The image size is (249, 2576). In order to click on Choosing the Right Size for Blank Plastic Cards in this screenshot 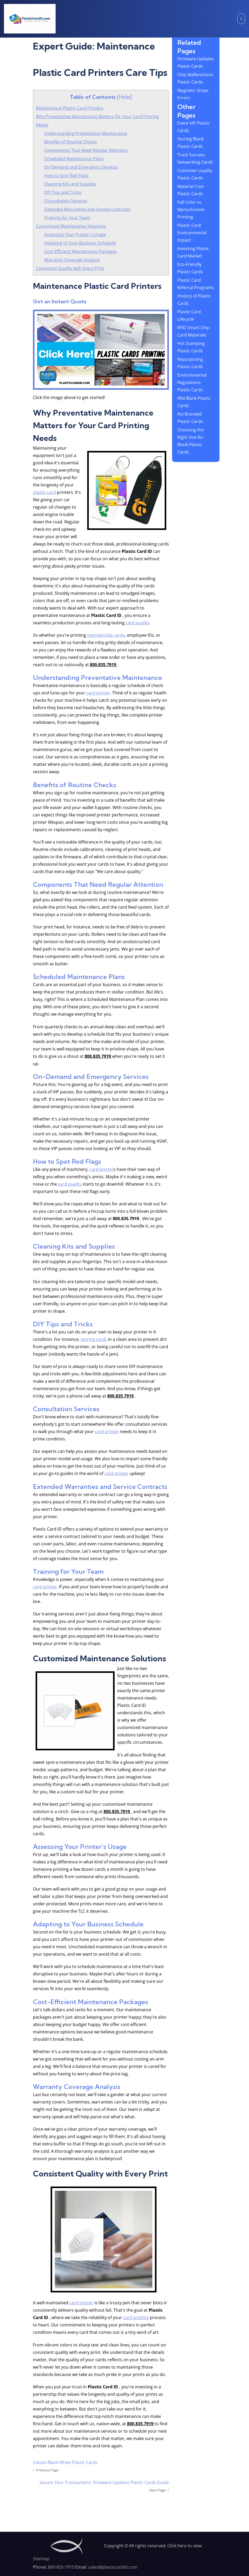, I will do `click(190, 441)`.